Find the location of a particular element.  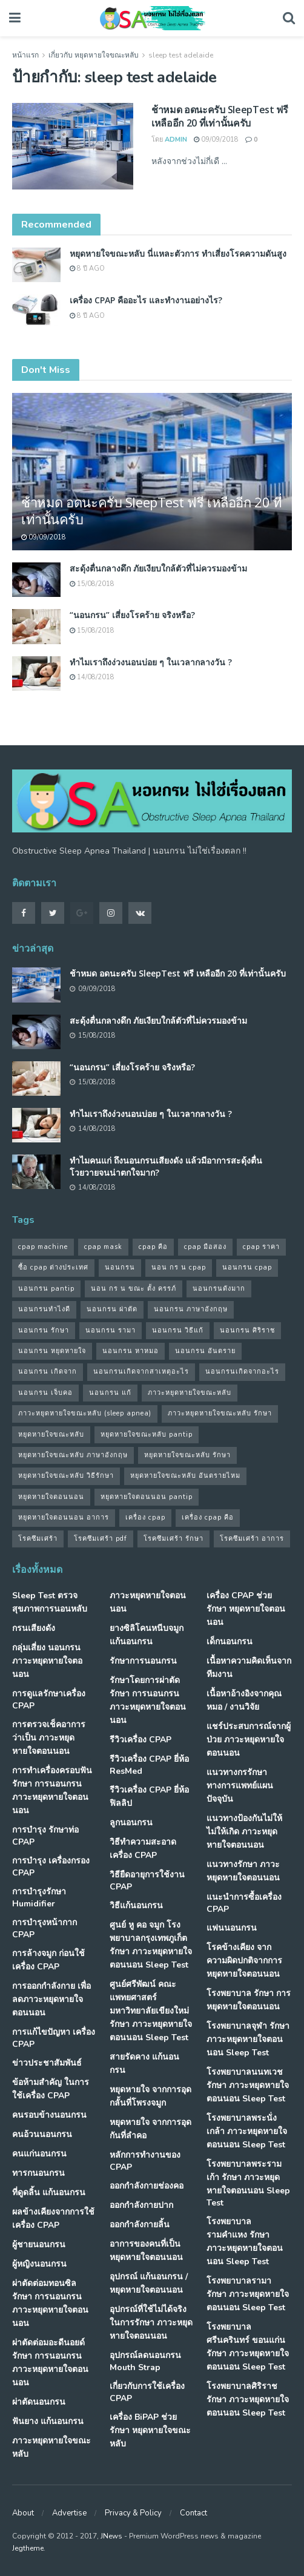

การทำเครื่องครอบฟัน รักษา การนอนกรน ภาวะหยุดหายใจตอนนอน is located at coordinates (52, 1790).